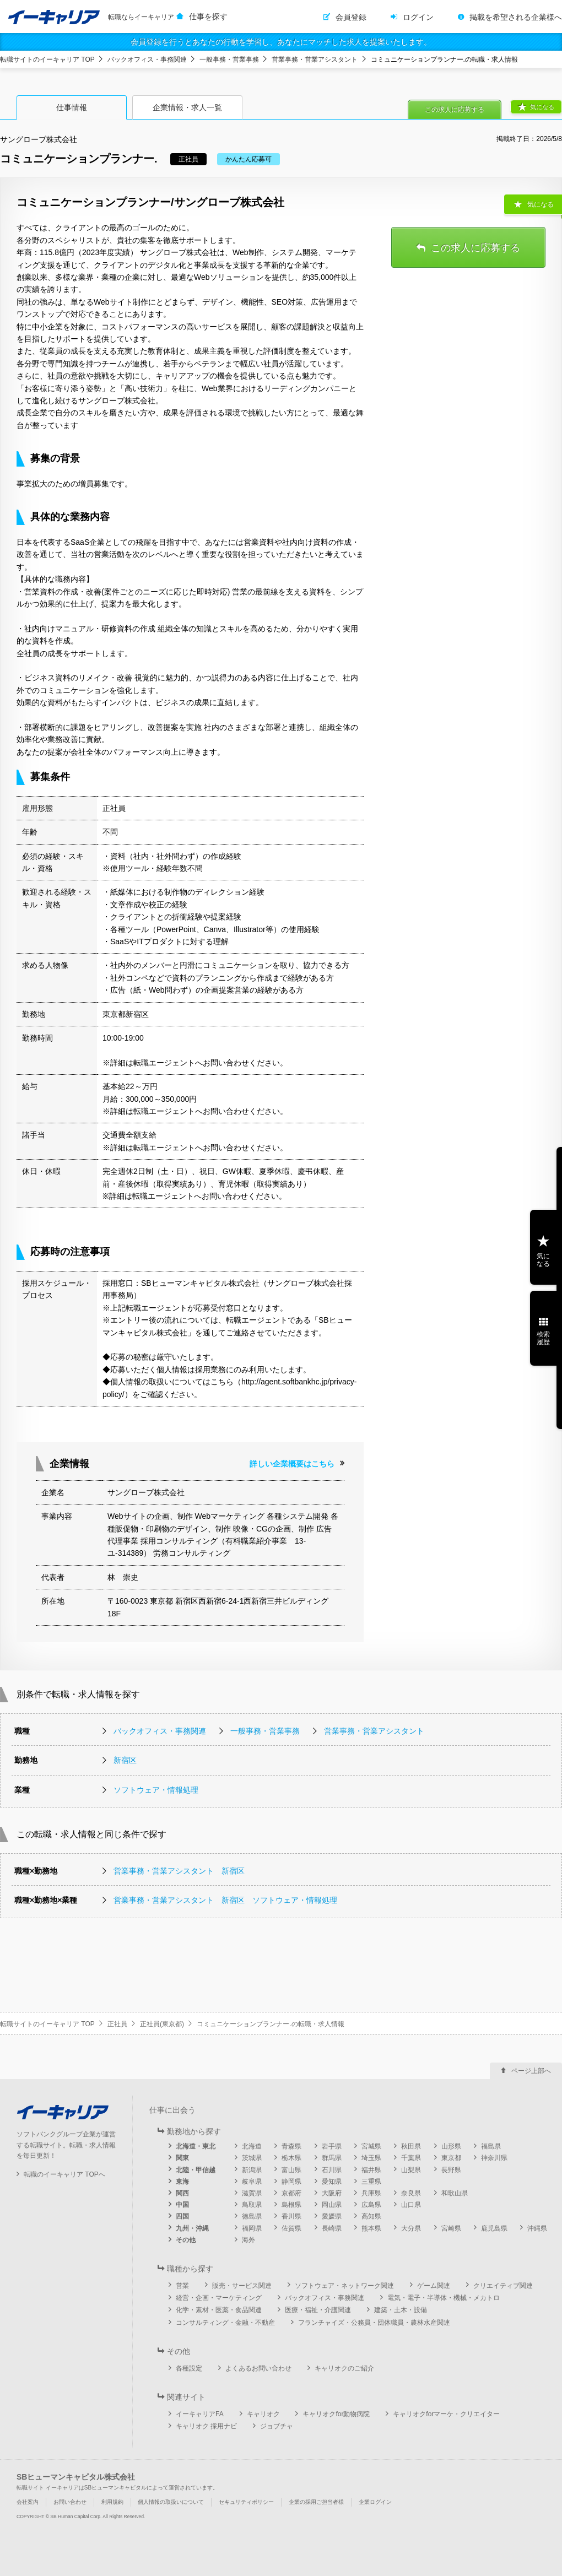 The image size is (562, 2576). What do you see at coordinates (400, 2310) in the screenshot?
I see `建築・土木・設備` at bounding box center [400, 2310].